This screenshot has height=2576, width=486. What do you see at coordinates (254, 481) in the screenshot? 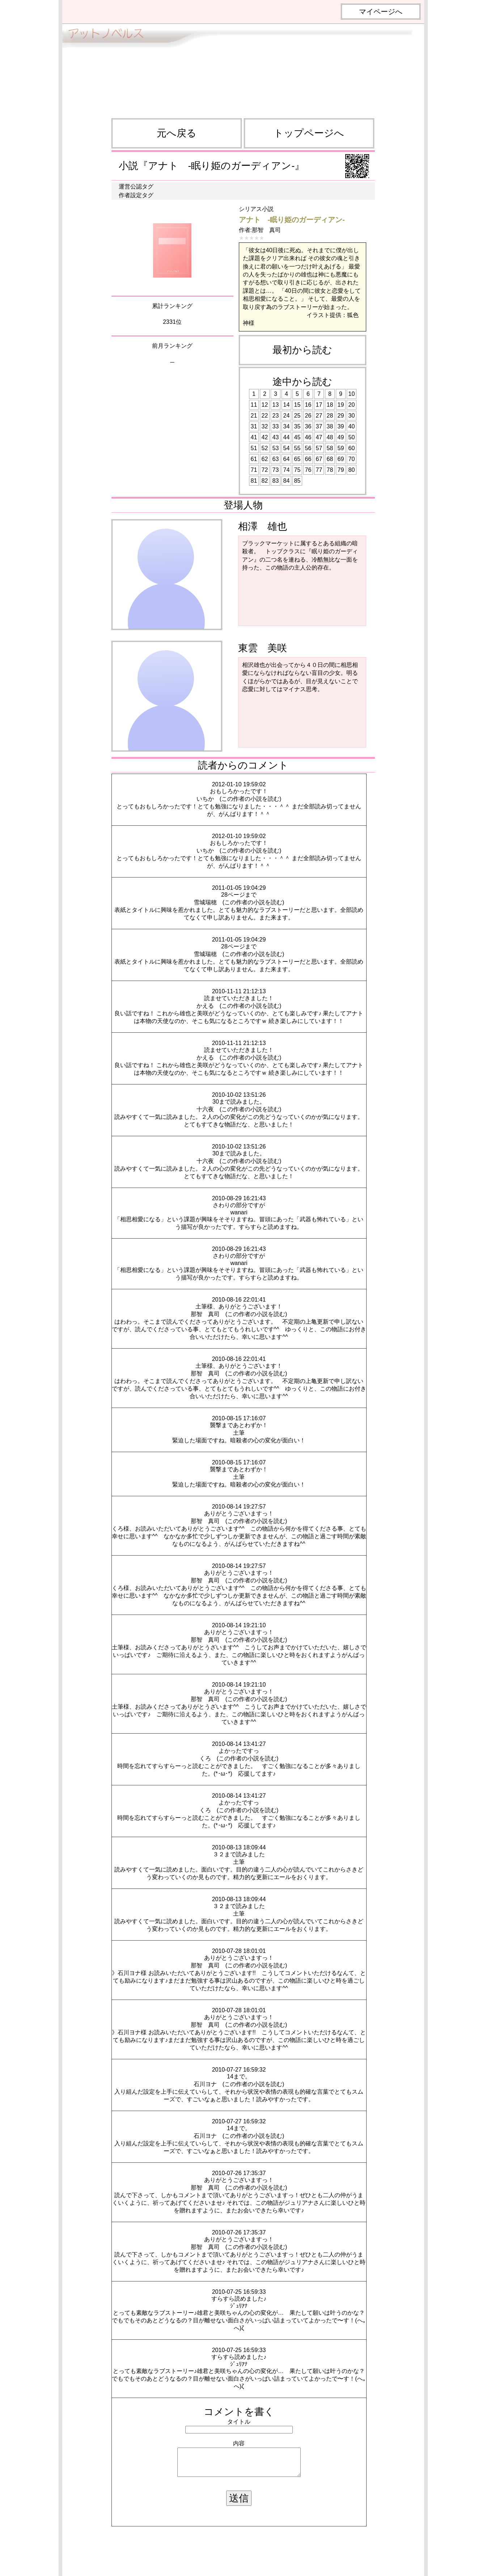
I see `81` at bounding box center [254, 481].